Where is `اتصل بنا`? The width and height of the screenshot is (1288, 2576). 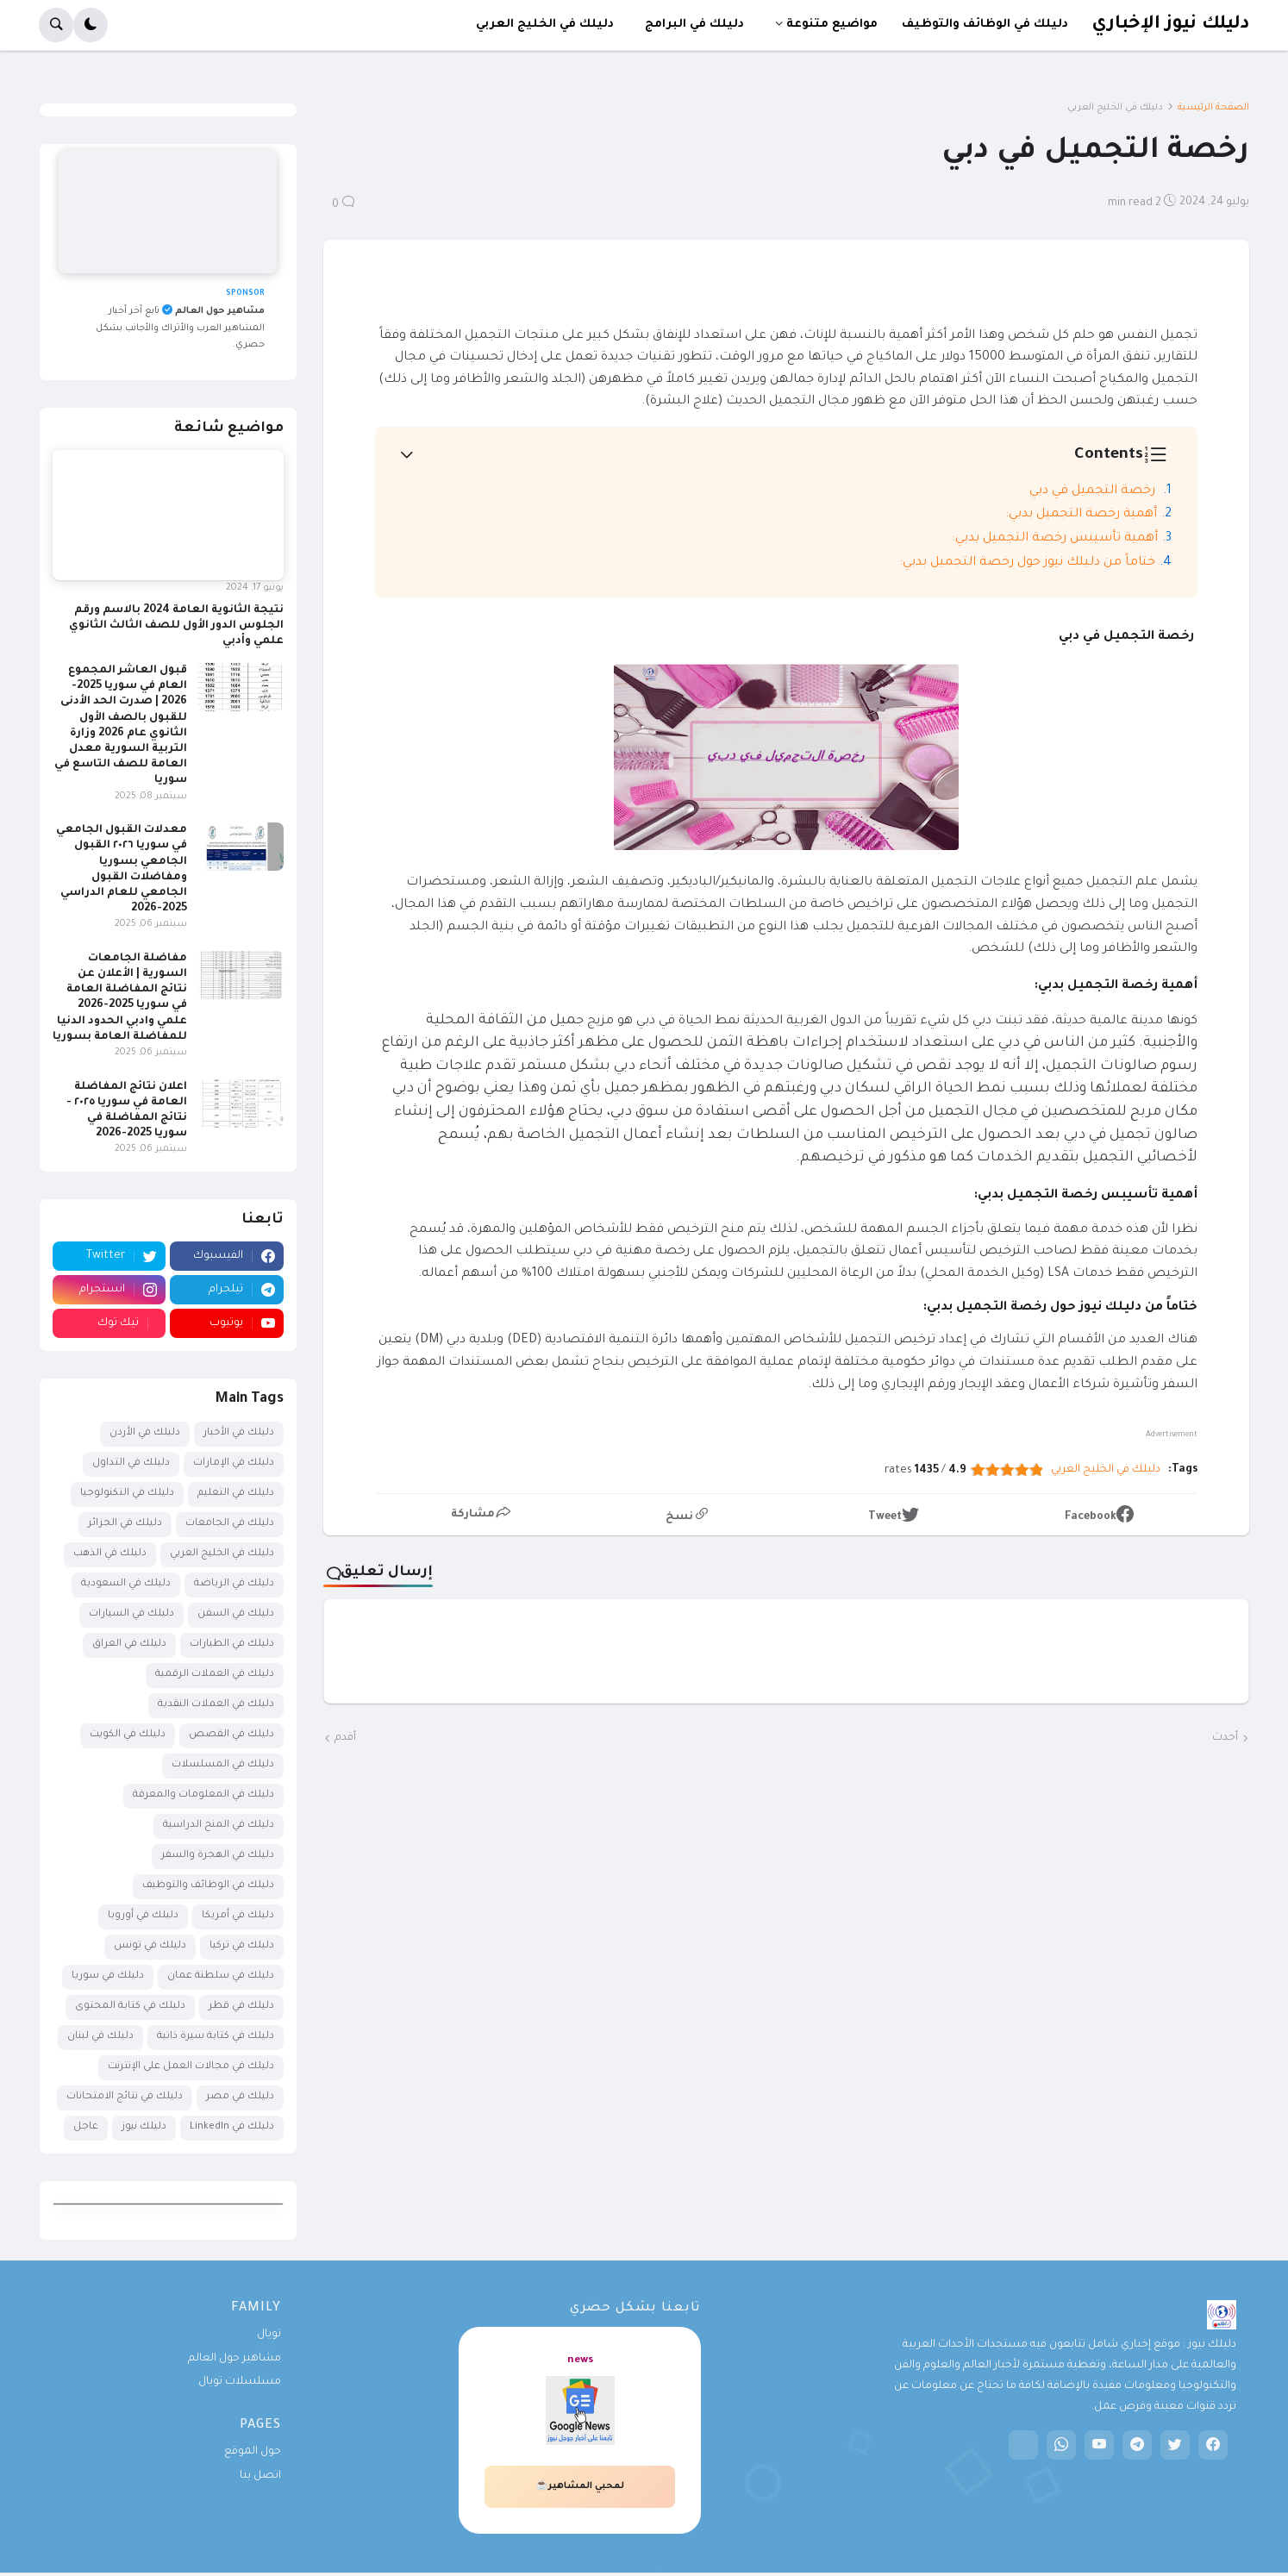
اتصل بنا is located at coordinates (260, 2476).